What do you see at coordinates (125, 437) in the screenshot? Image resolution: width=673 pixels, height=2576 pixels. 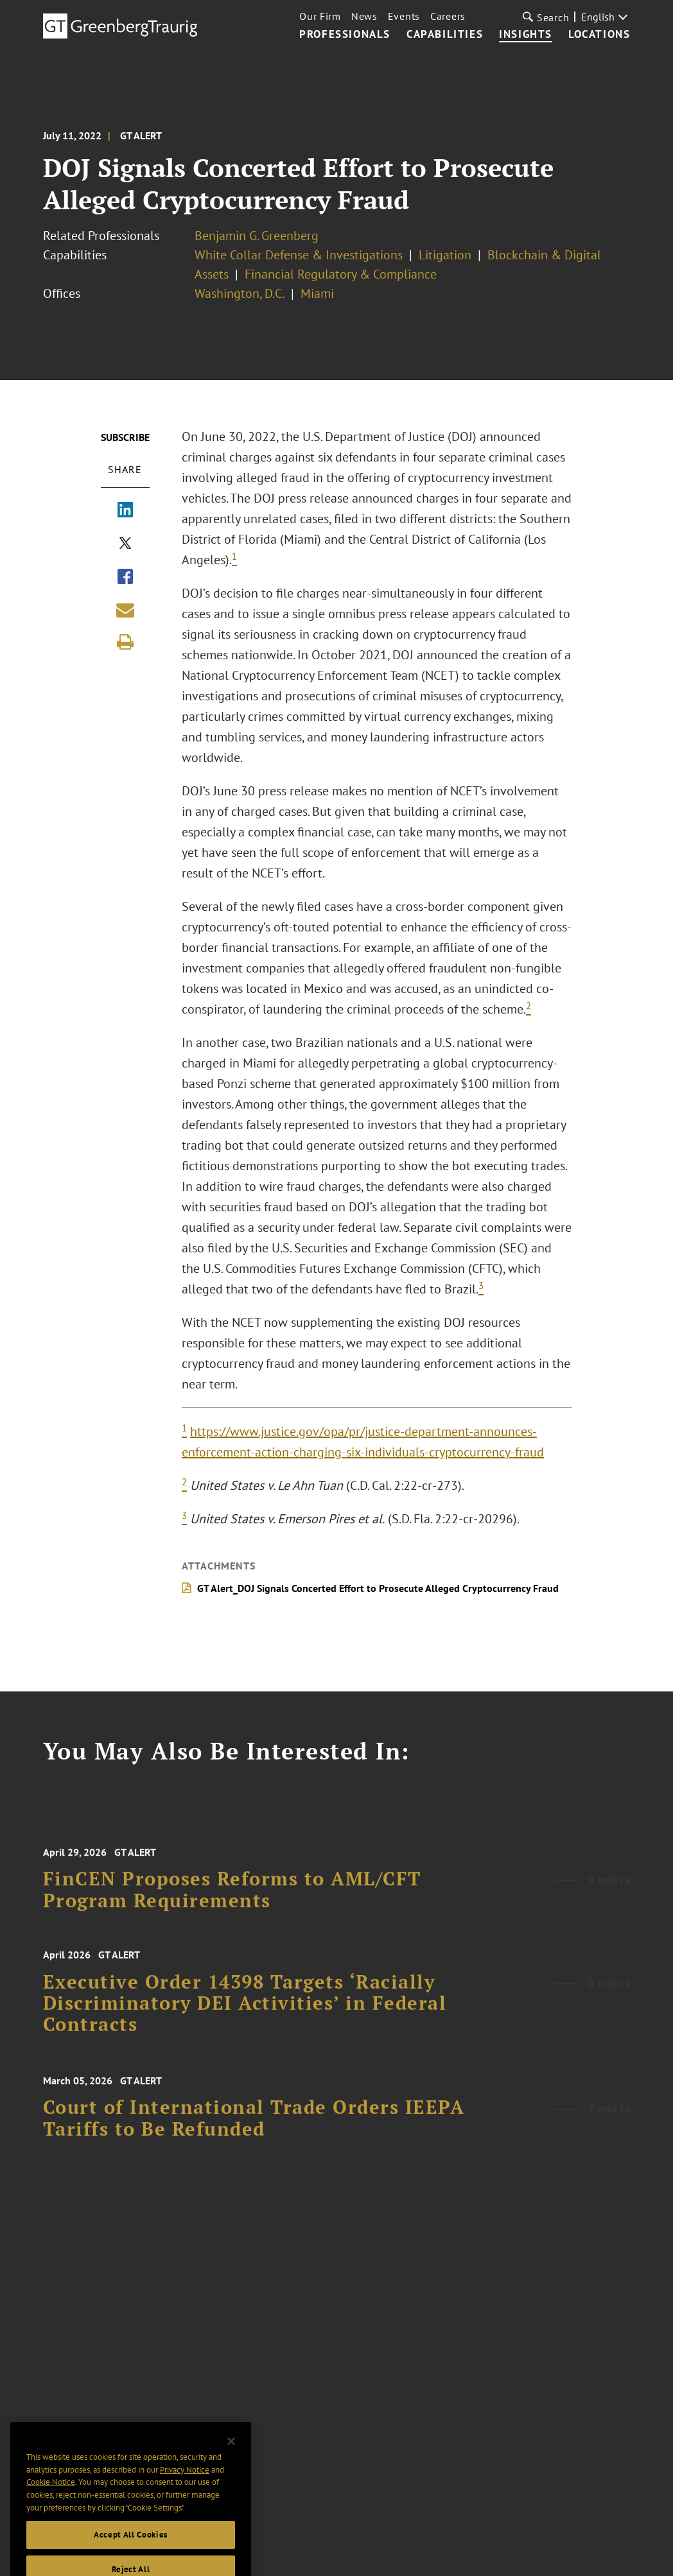 I see `Subscribe` at bounding box center [125, 437].